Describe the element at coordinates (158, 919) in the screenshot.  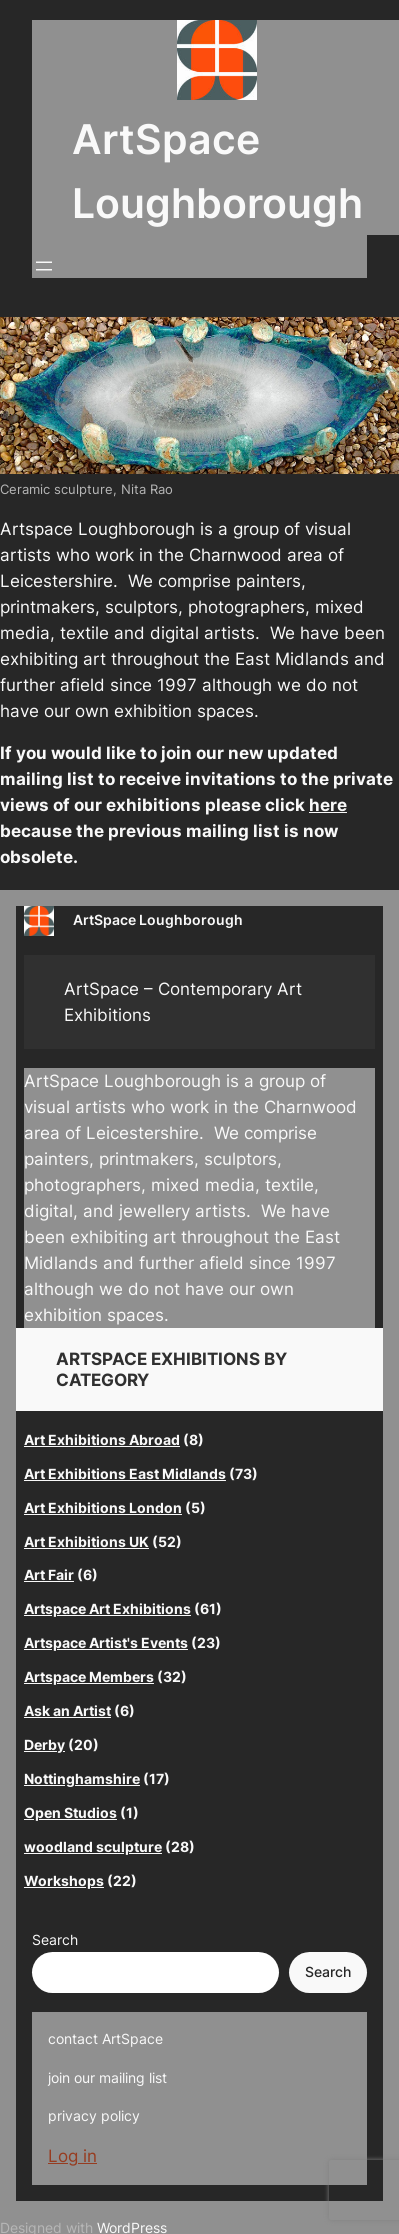
I see `ArtSpace Loughborough` at that location.